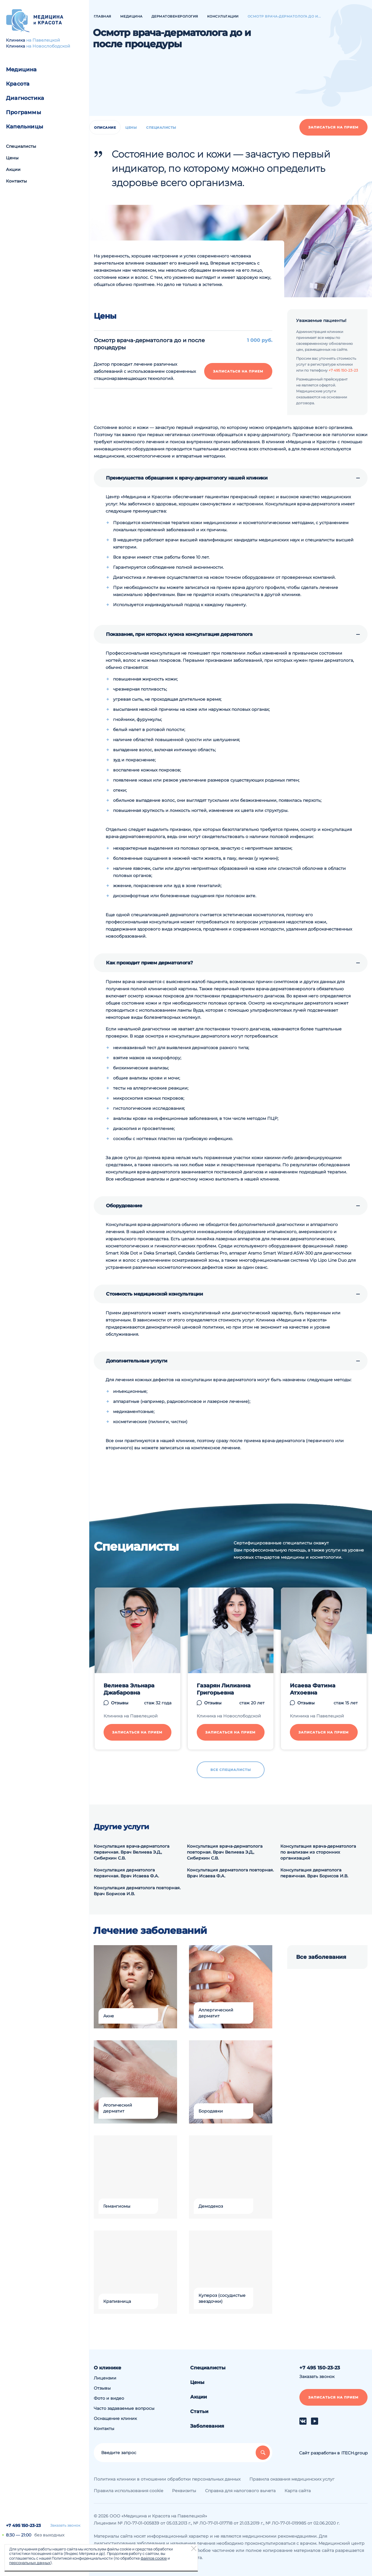  What do you see at coordinates (167, 2479) in the screenshot?
I see `Политика клиники в отношении обработки персональных данных` at bounding box center [167, 2479].